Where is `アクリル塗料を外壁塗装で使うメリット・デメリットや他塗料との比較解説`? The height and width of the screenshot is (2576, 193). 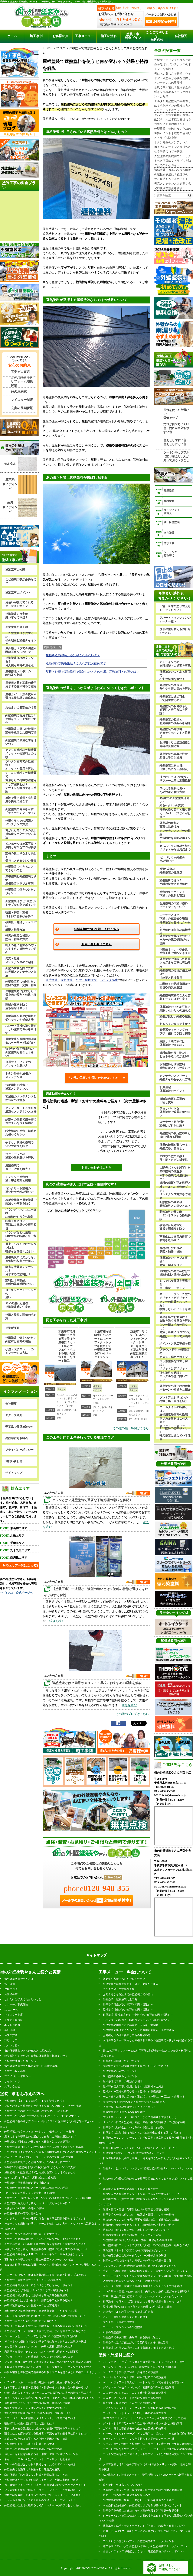 アクリル塗料を外壁塗装で使うメリット・デメリットや他塗料との比較解説 is located at coordinates (148, 2449).